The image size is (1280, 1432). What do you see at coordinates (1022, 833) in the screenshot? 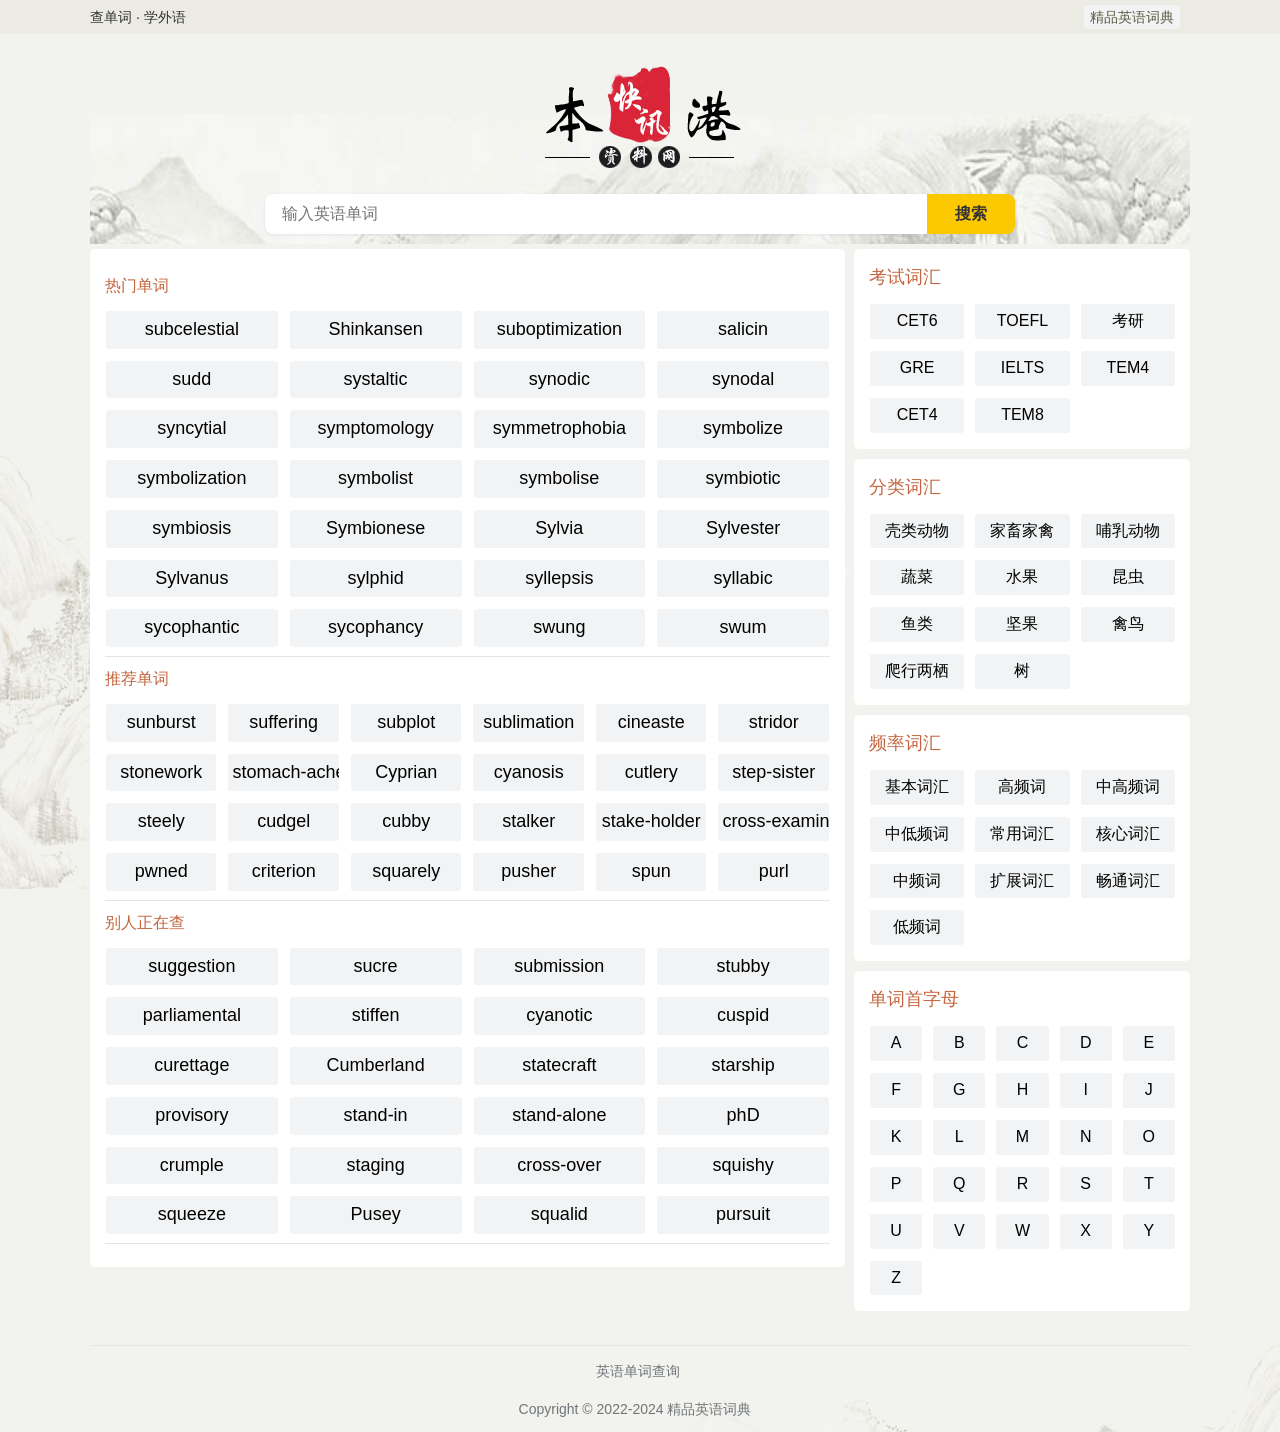
I see `常用词汇` at bounding box center [1022, 833].